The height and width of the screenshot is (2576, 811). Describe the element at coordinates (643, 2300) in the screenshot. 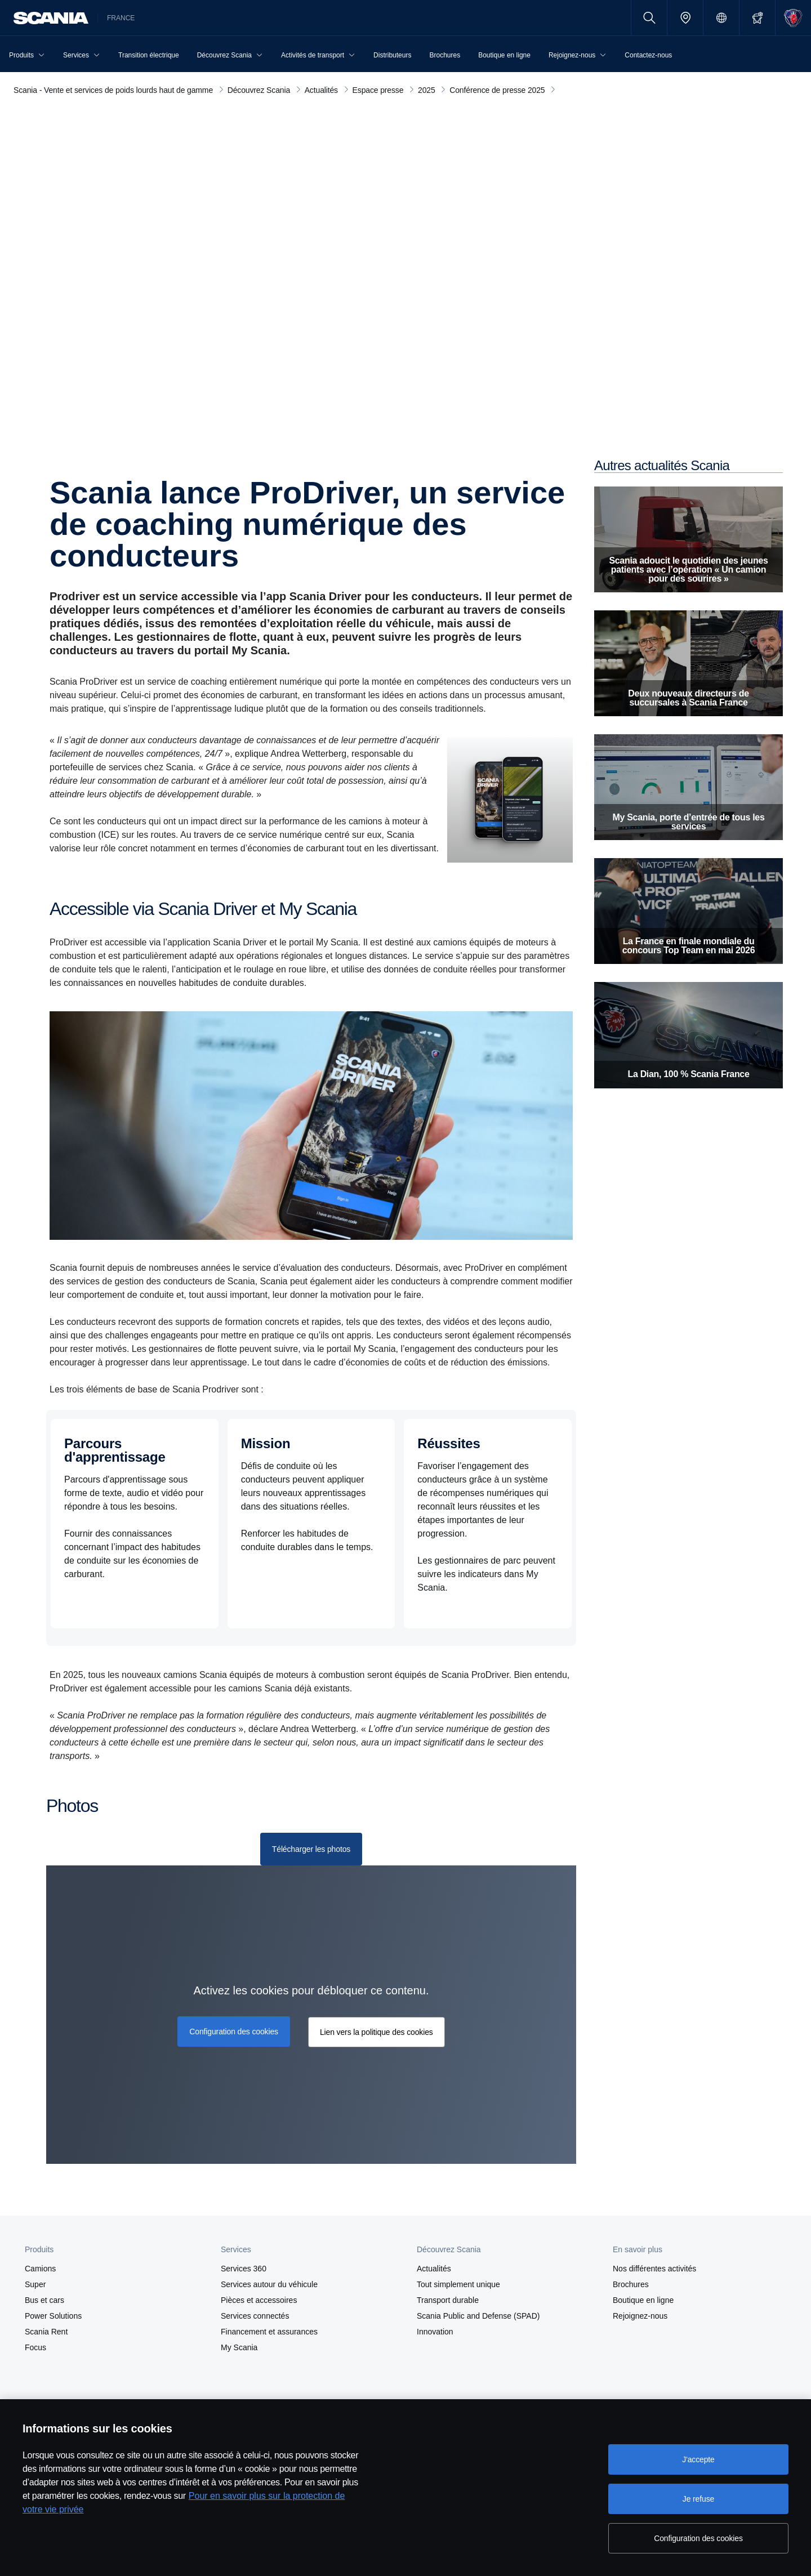

I see `Boutique en ligne` at that location.